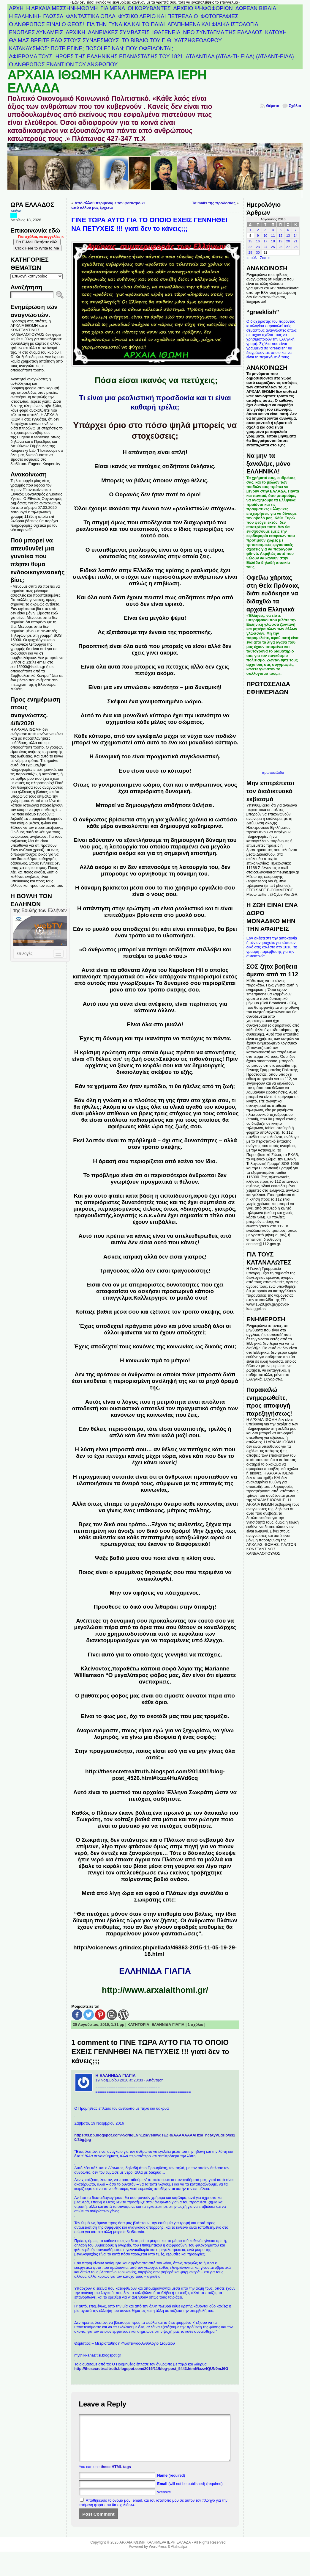 This screenshot has height=2576, width=310. I want to click on 3 [Τα άρθρα δημοσιεύτηκαν την 3 August 2016], so click(265, 230).